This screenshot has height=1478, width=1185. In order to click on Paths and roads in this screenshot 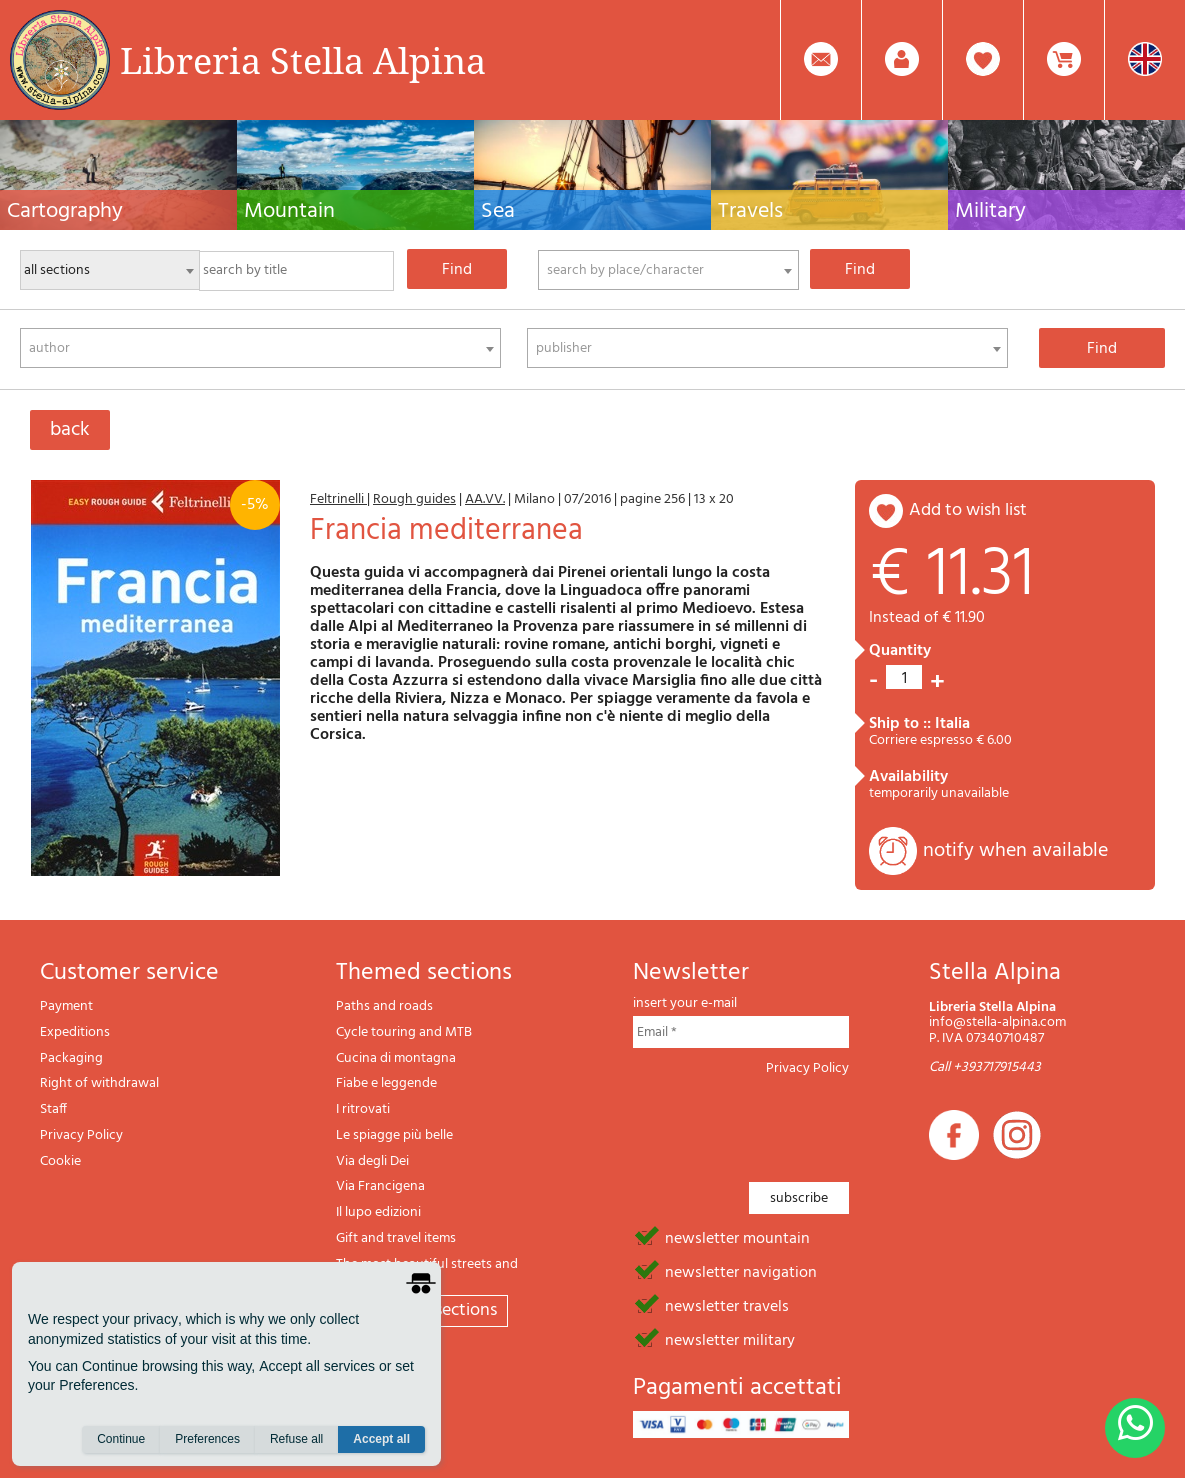, I will do `click(384, 1006)`.